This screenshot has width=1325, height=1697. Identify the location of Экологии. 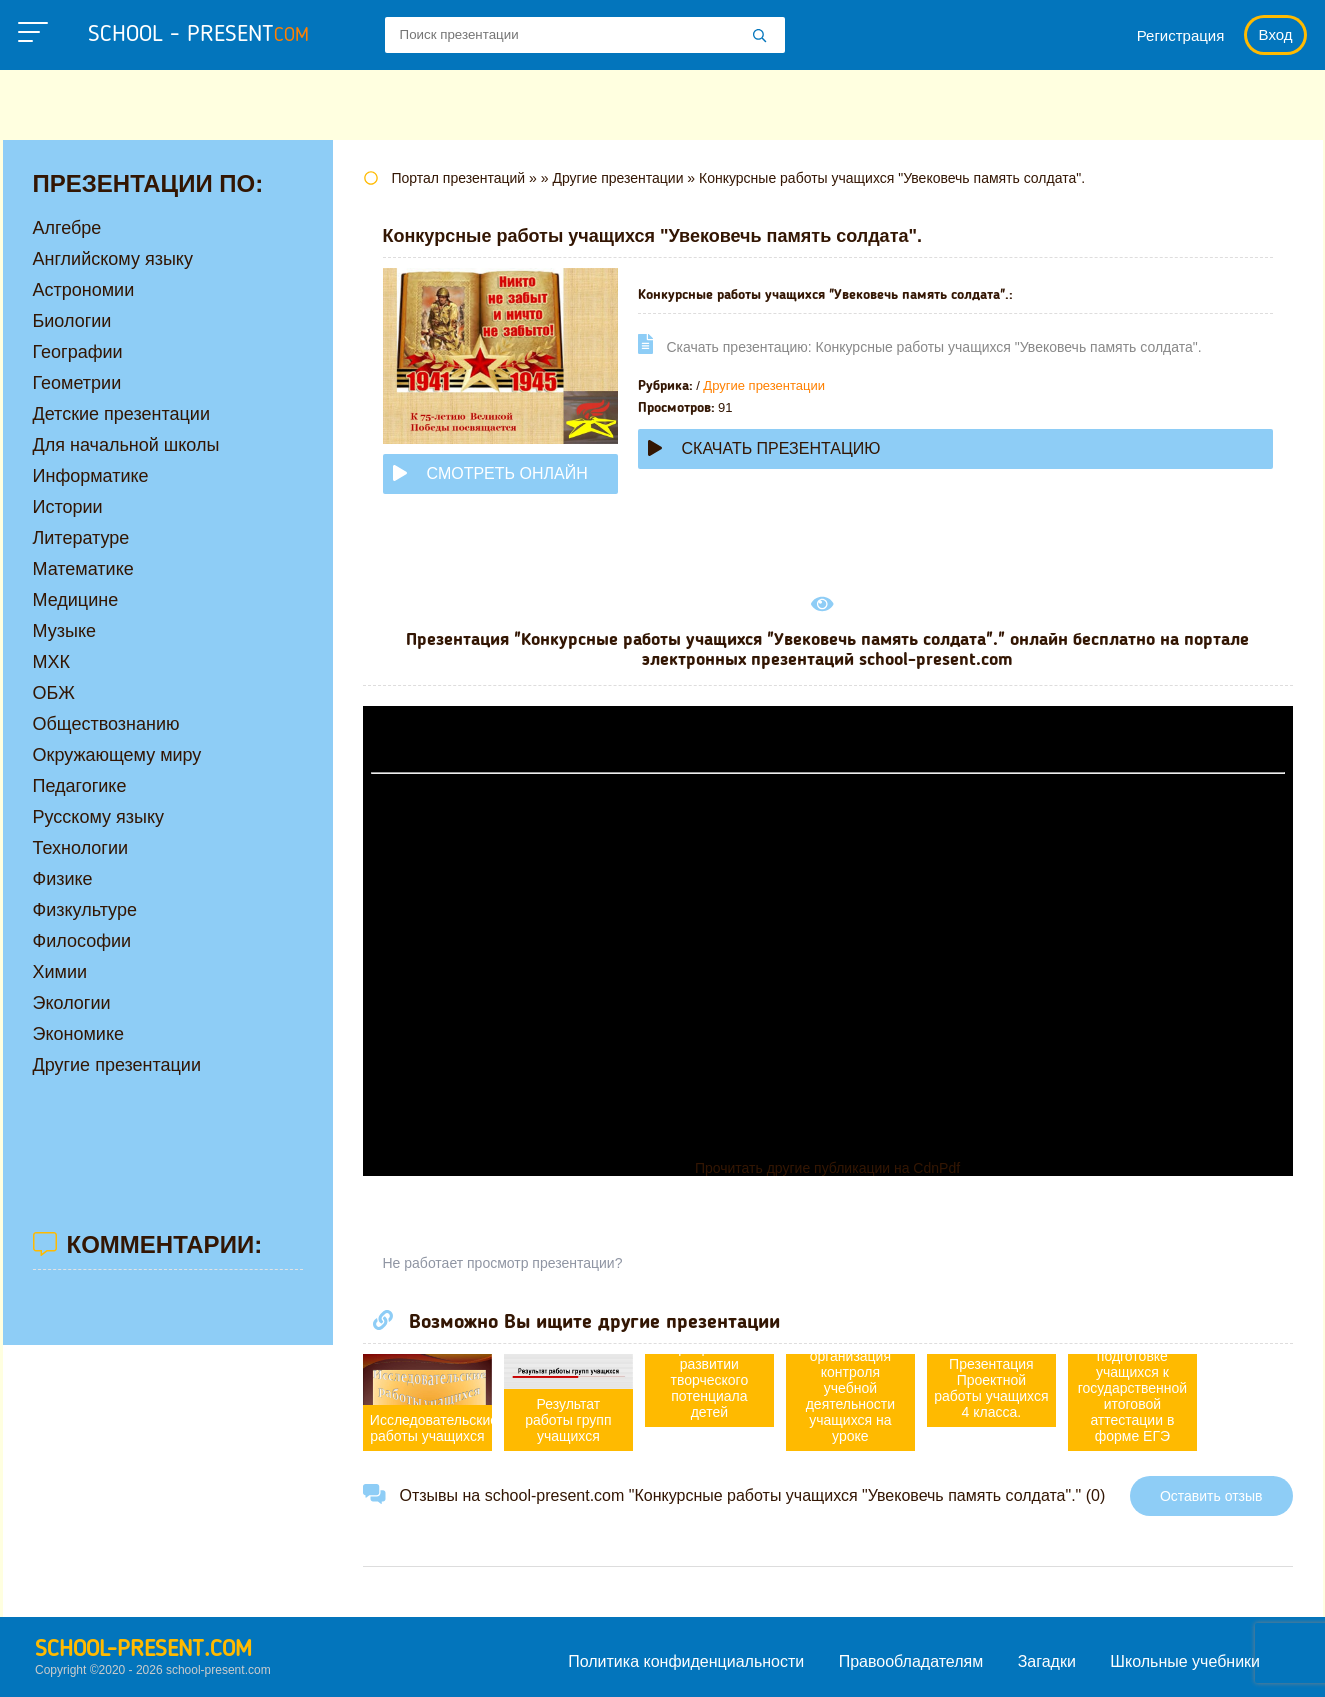
(72, 1003).